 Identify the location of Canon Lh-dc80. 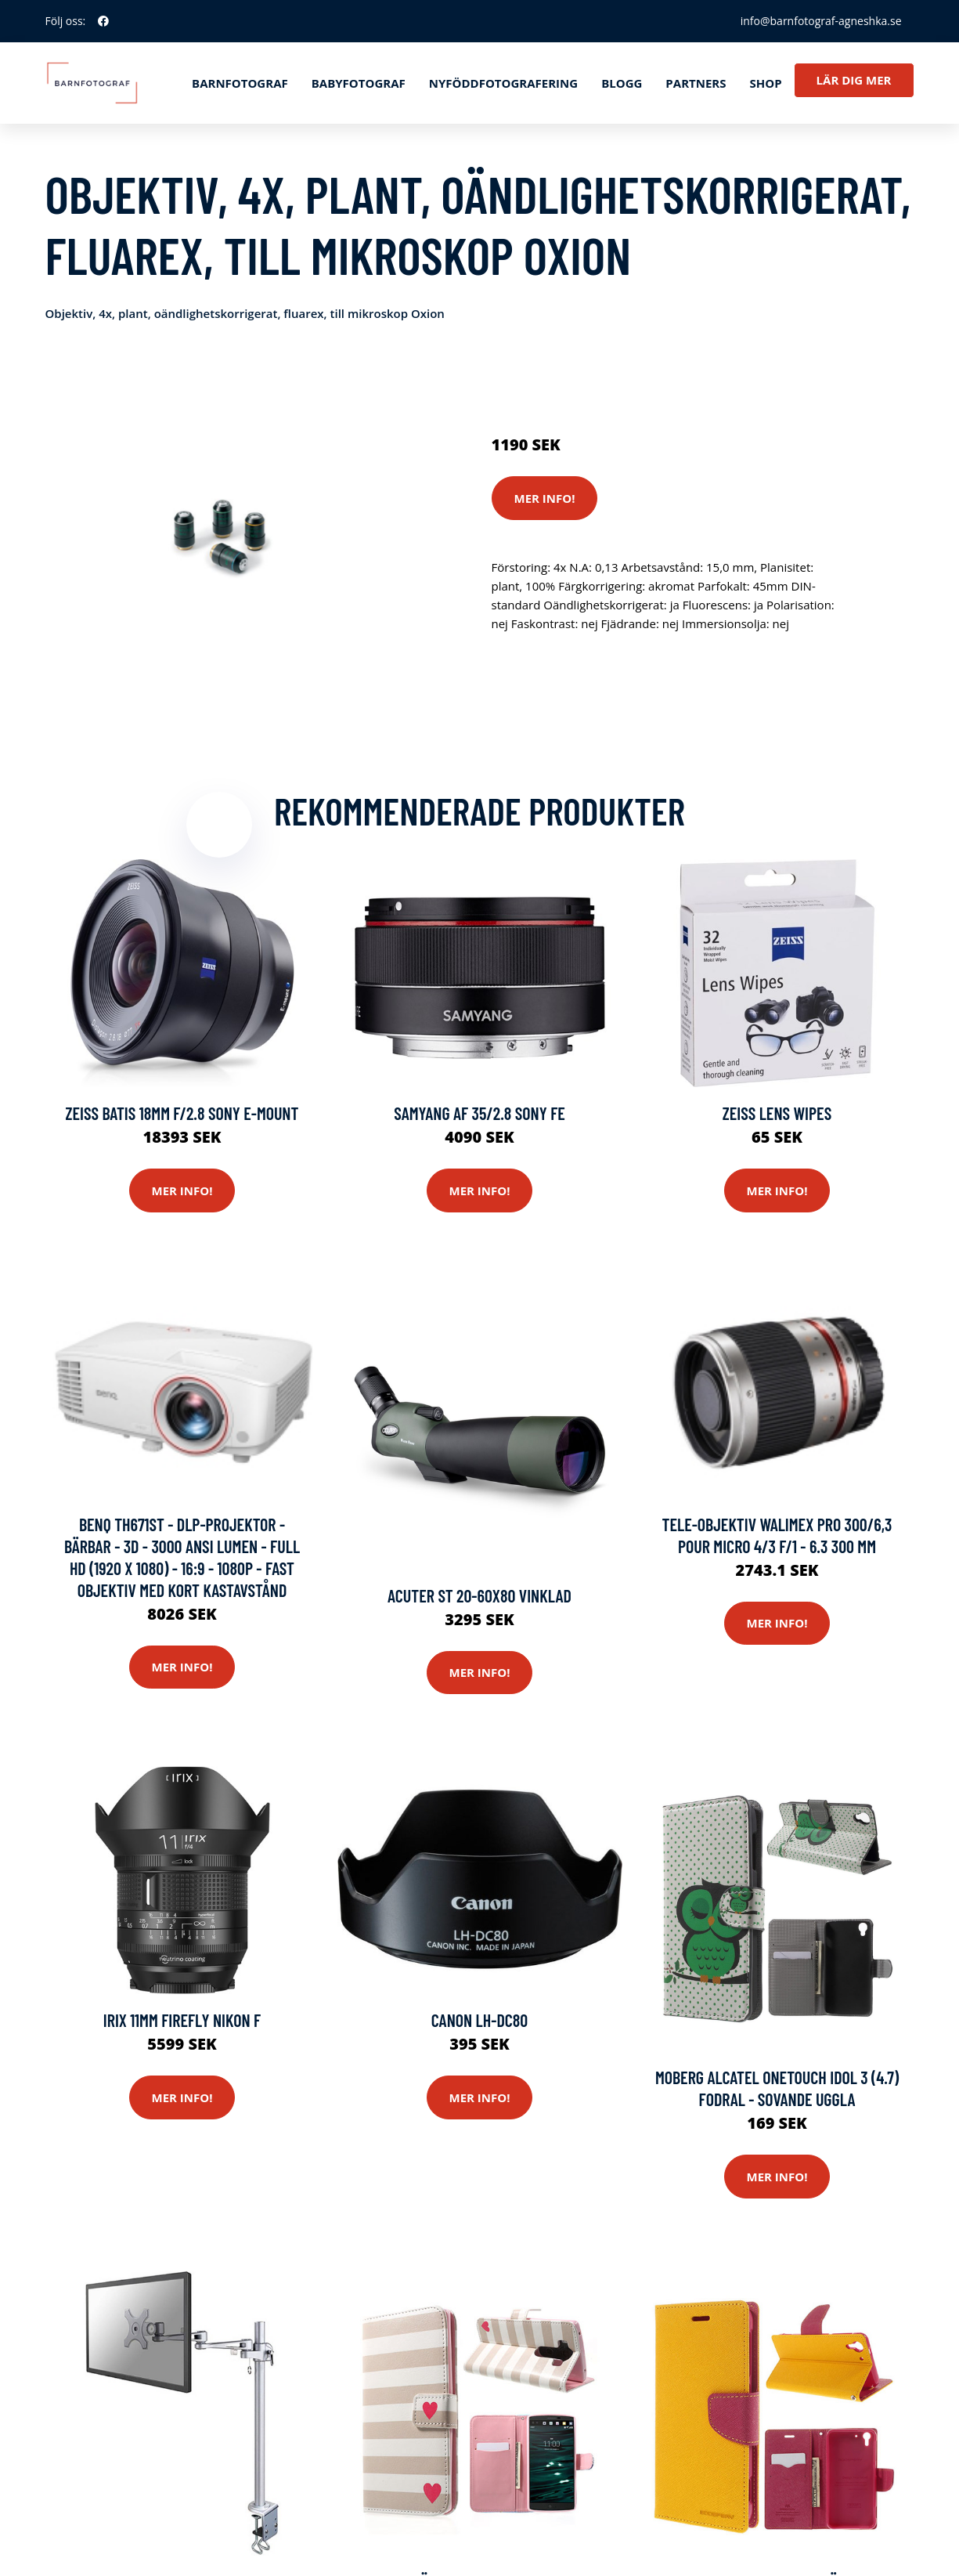
(479, 2020).